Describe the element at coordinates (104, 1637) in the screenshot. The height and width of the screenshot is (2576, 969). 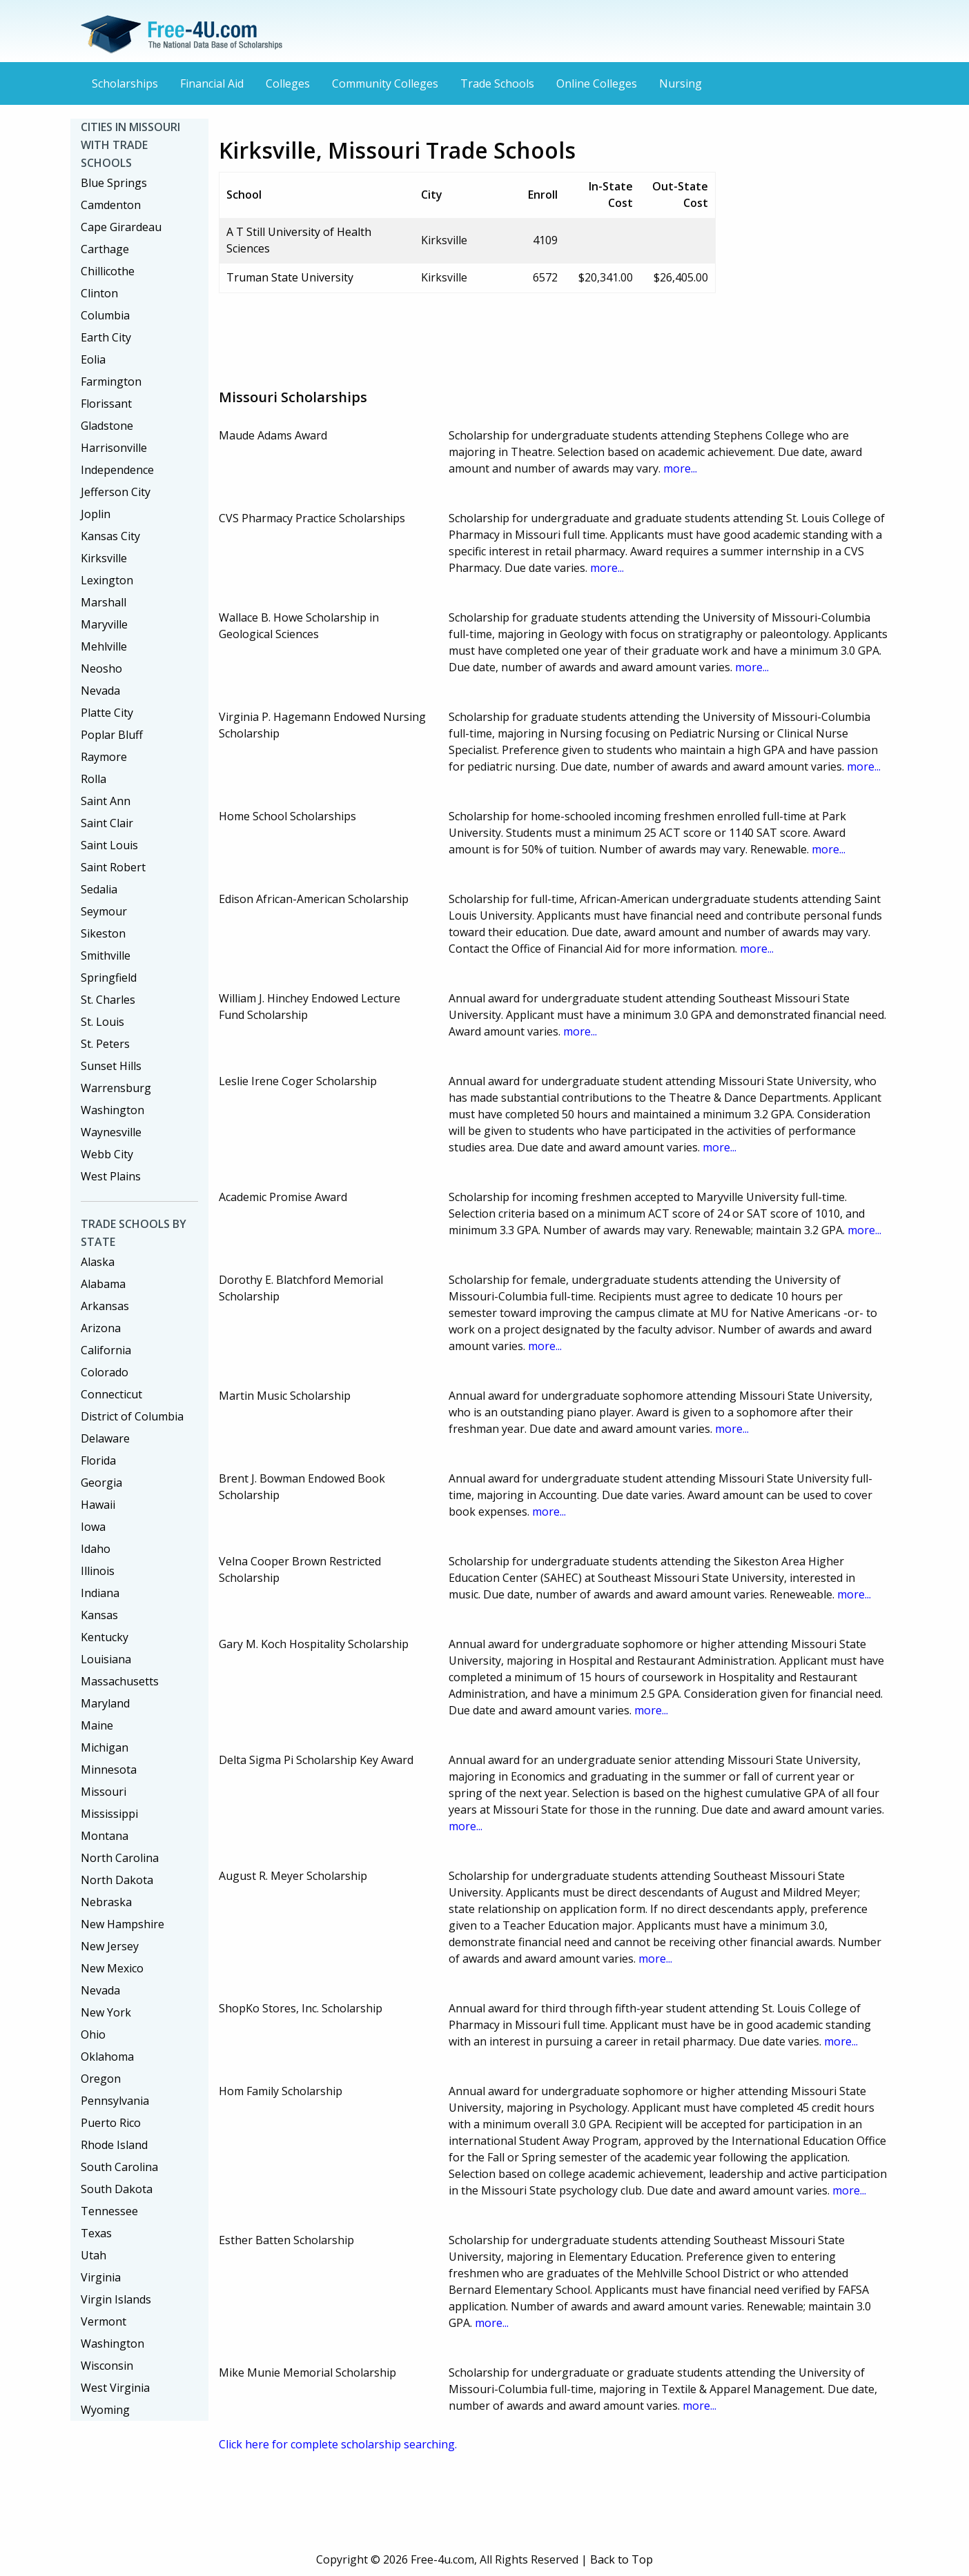
I see `Kentucky` at that location.